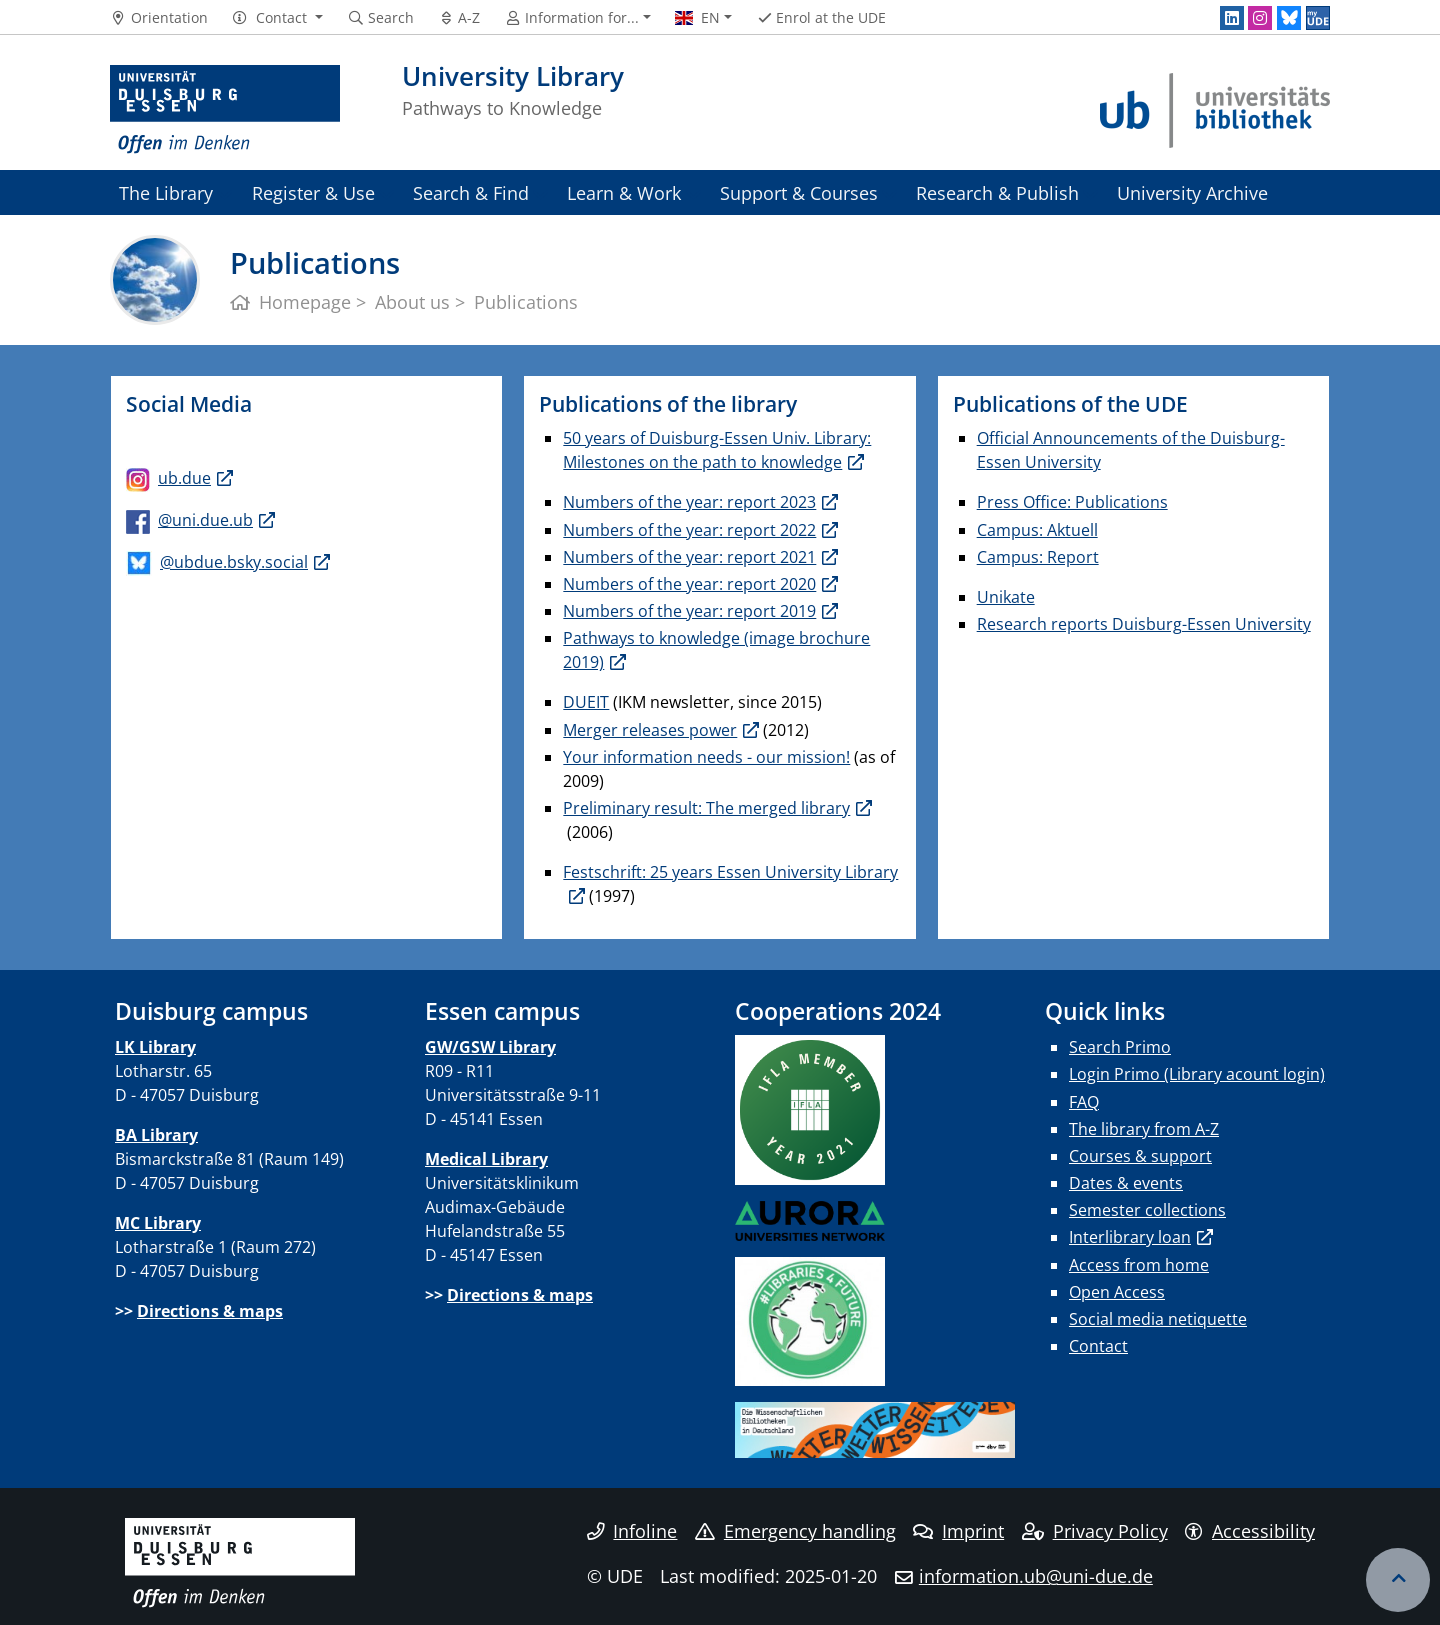  Describe the element at coordinates (1095, 1531) in the screenshot. I see `Privacy Policy` at that location.